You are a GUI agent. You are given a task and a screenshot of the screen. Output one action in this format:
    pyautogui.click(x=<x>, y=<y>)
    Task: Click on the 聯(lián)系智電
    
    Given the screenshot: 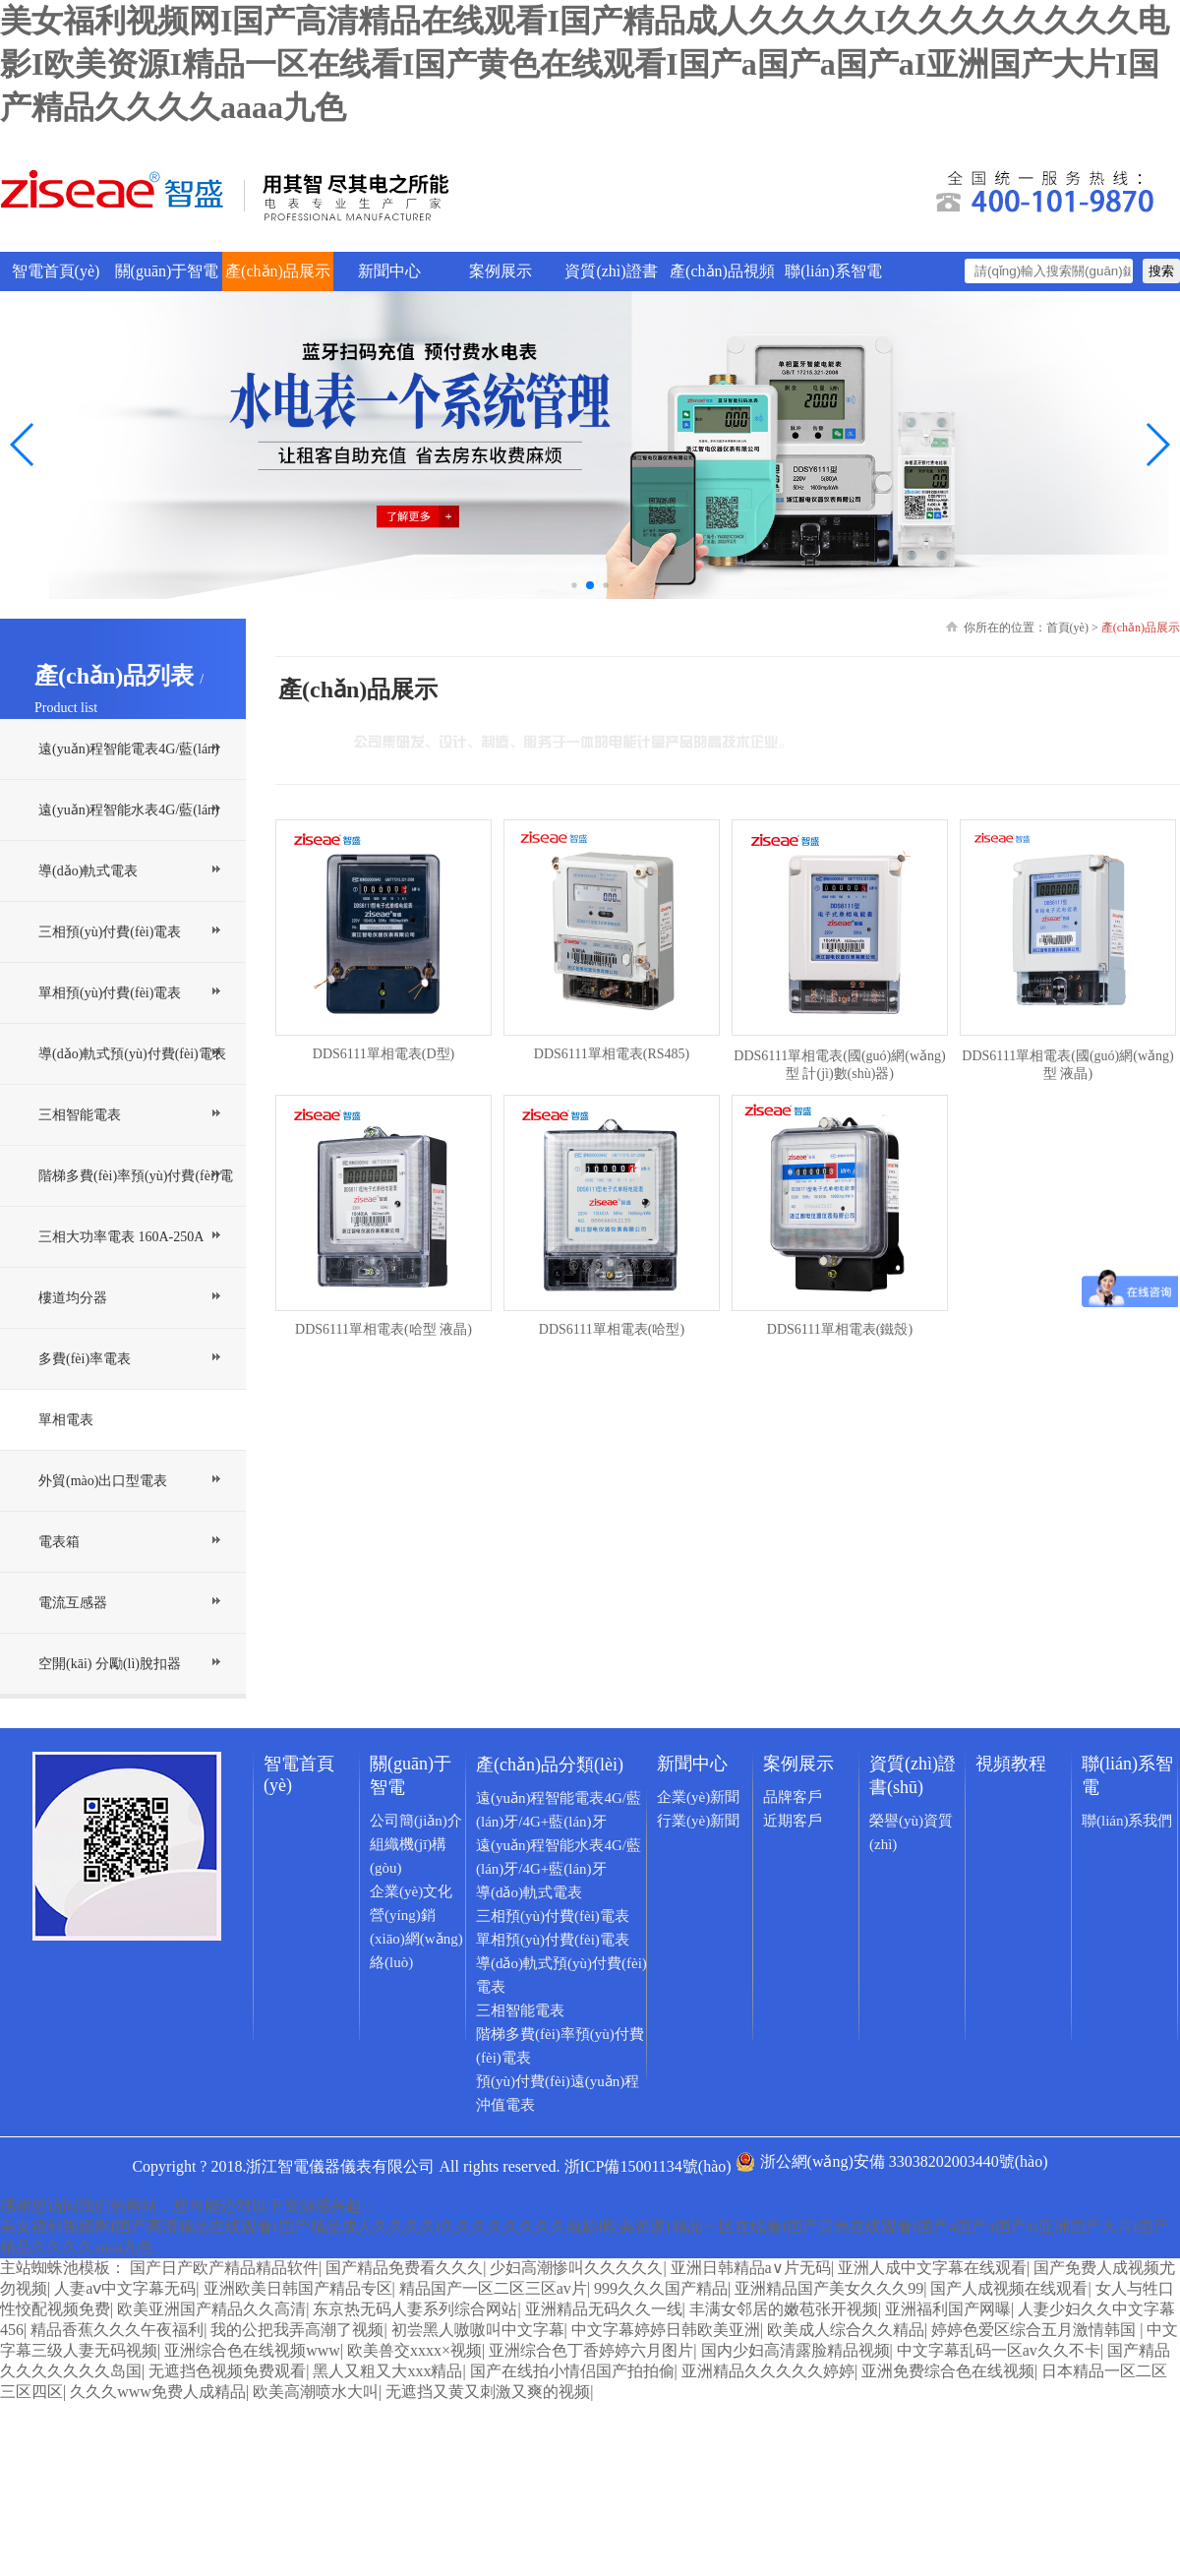 What is the action you would take?
    pyautogui.click(x=833, y=271)
    